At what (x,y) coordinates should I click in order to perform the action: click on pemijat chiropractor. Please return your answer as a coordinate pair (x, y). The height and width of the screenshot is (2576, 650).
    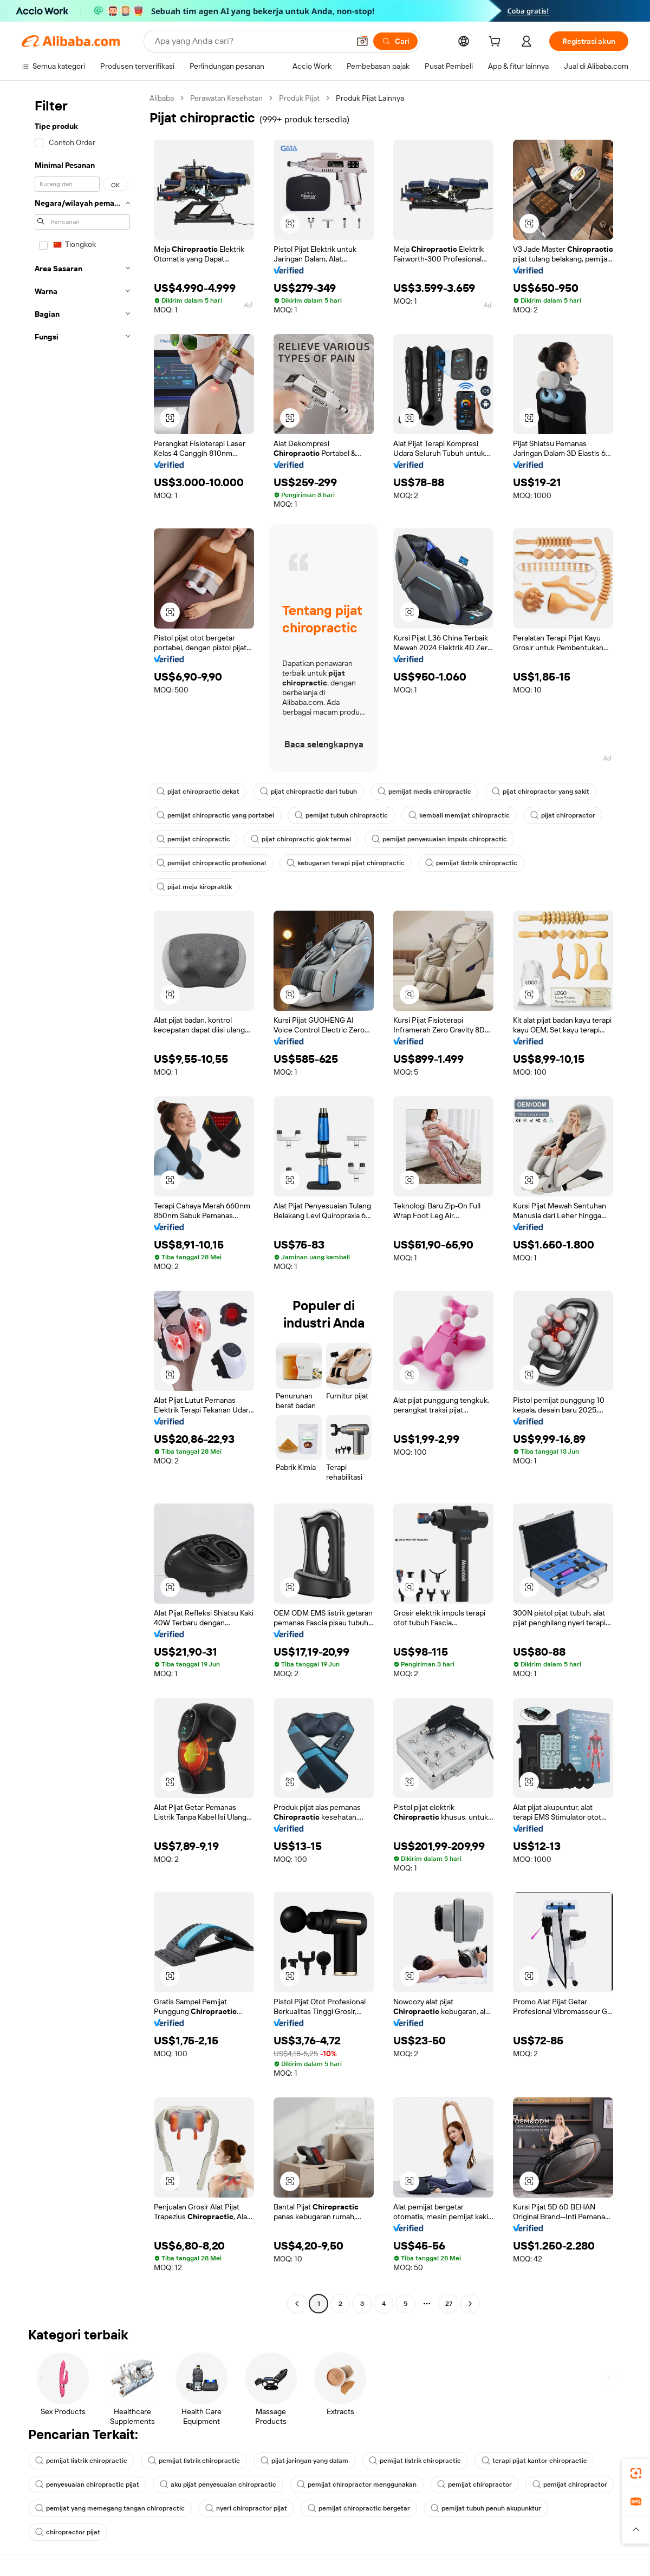
    Looking at the image, I should click on (474, 2484).